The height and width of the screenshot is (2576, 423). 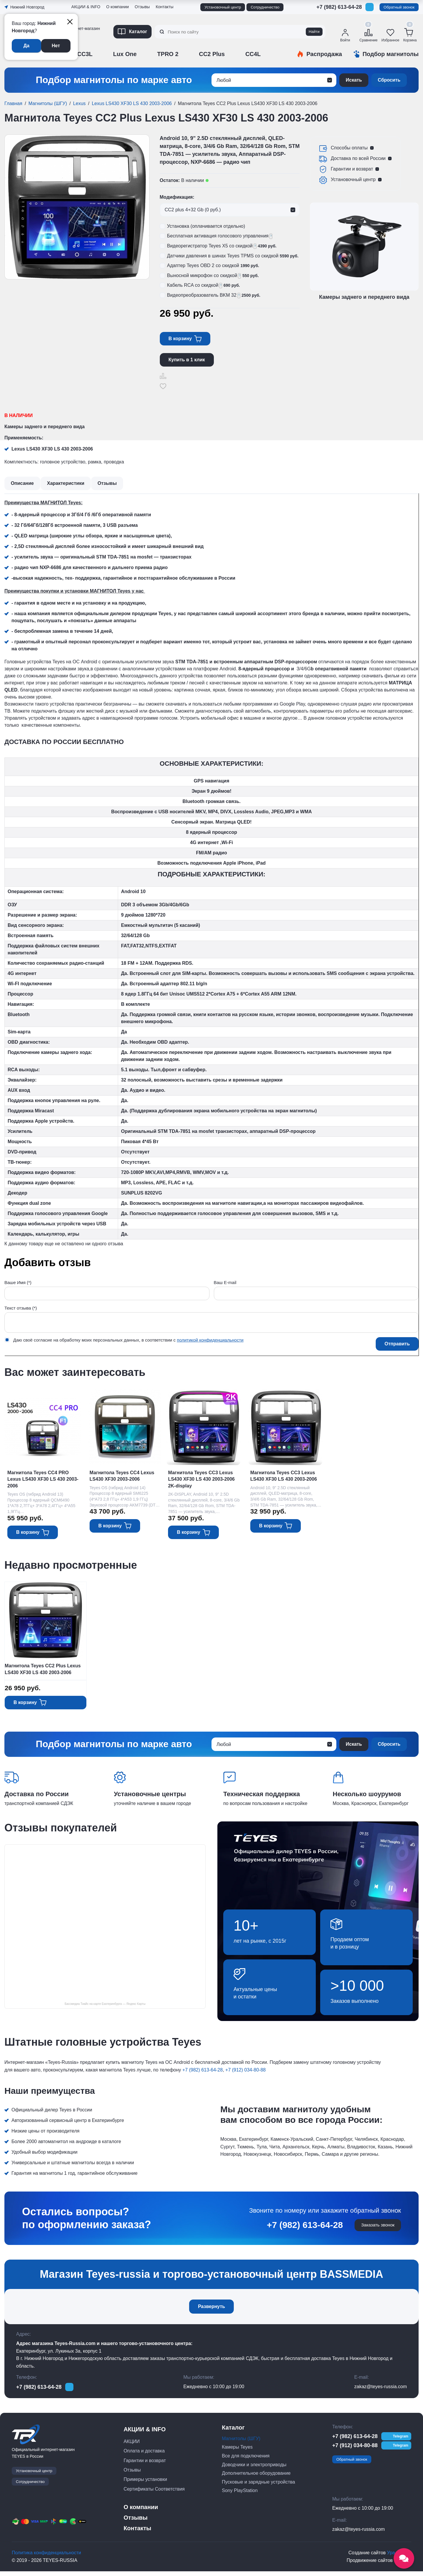 I want to click on Магнитолы (ШГУ), so click(x=47, y=103).